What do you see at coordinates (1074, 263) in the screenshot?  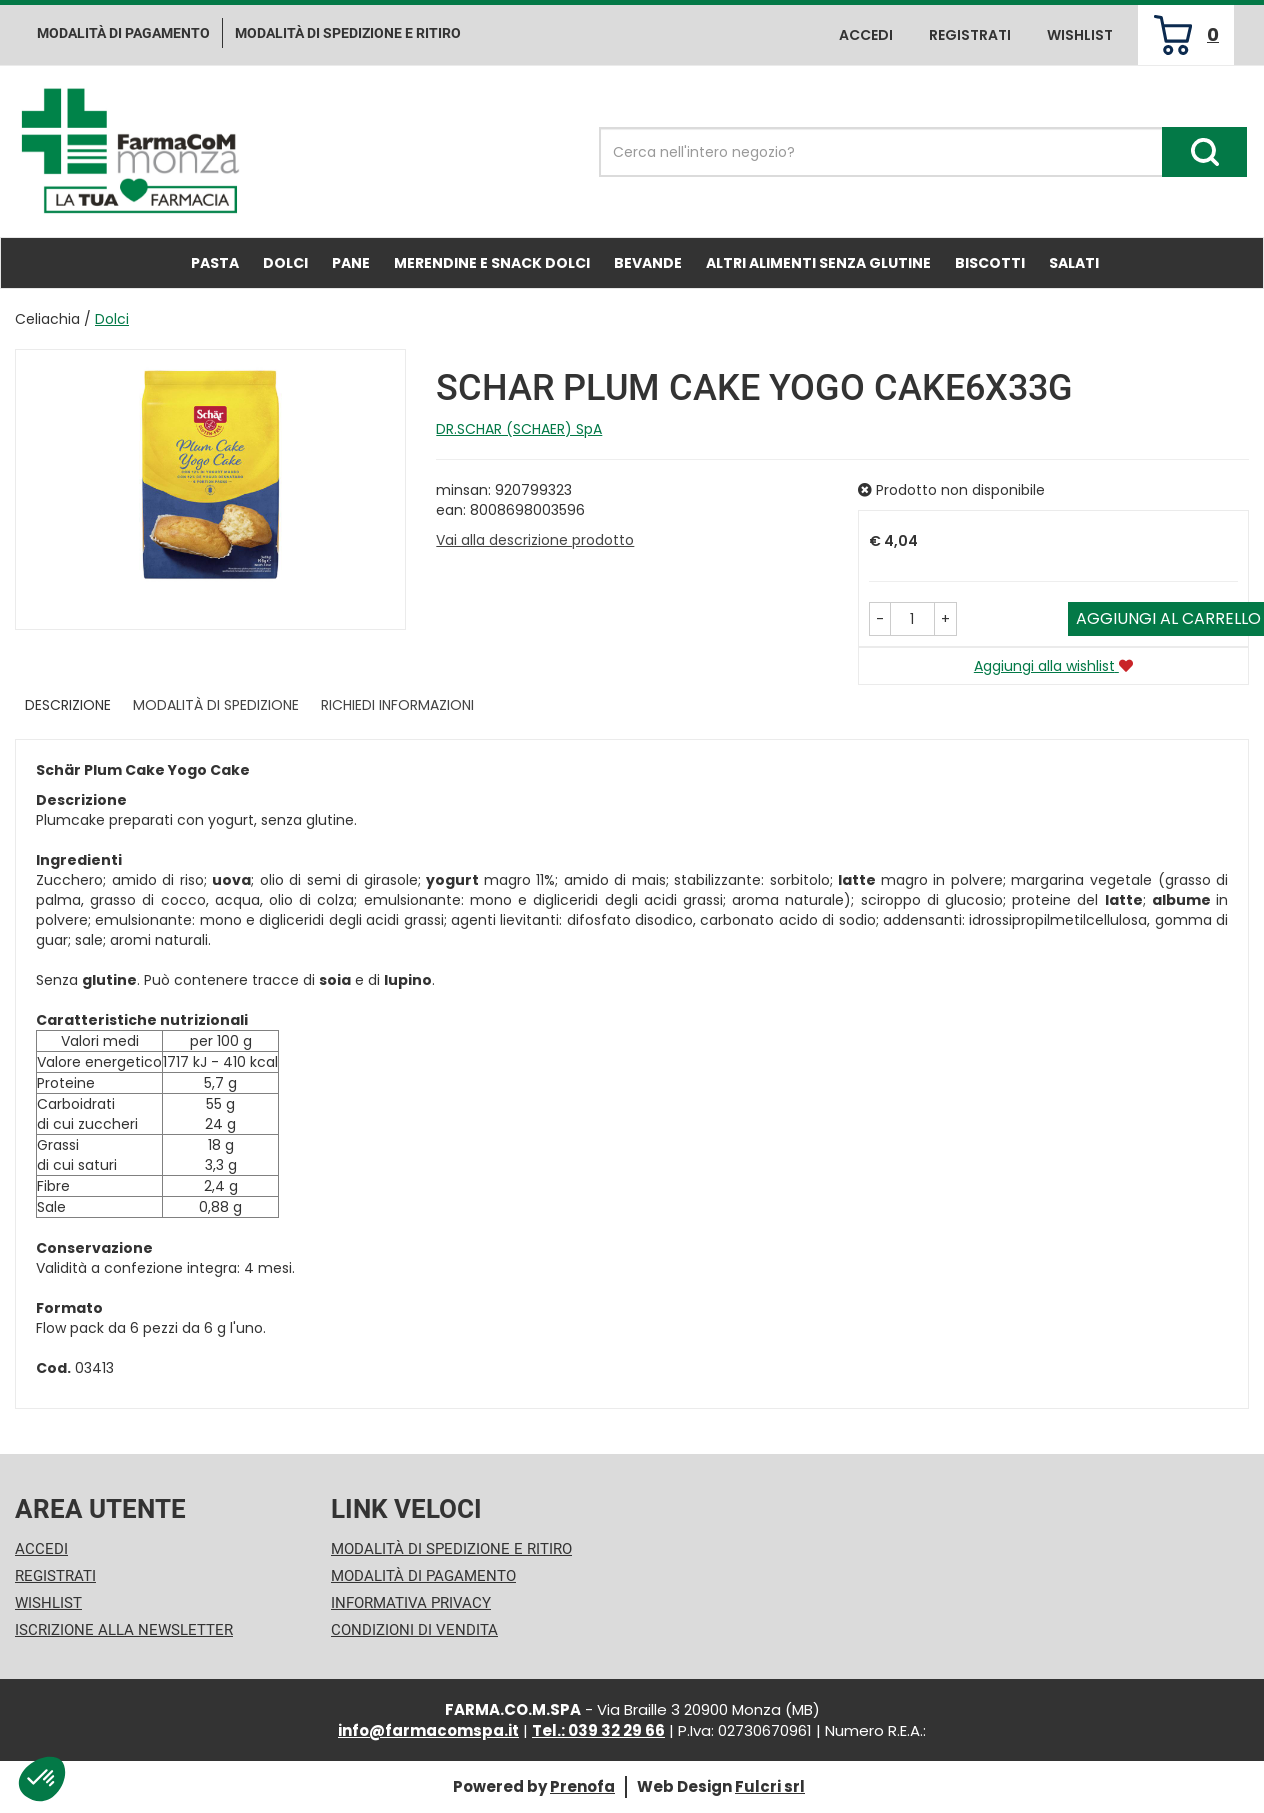 I see `Salati` at bounding box center [1074, 263].